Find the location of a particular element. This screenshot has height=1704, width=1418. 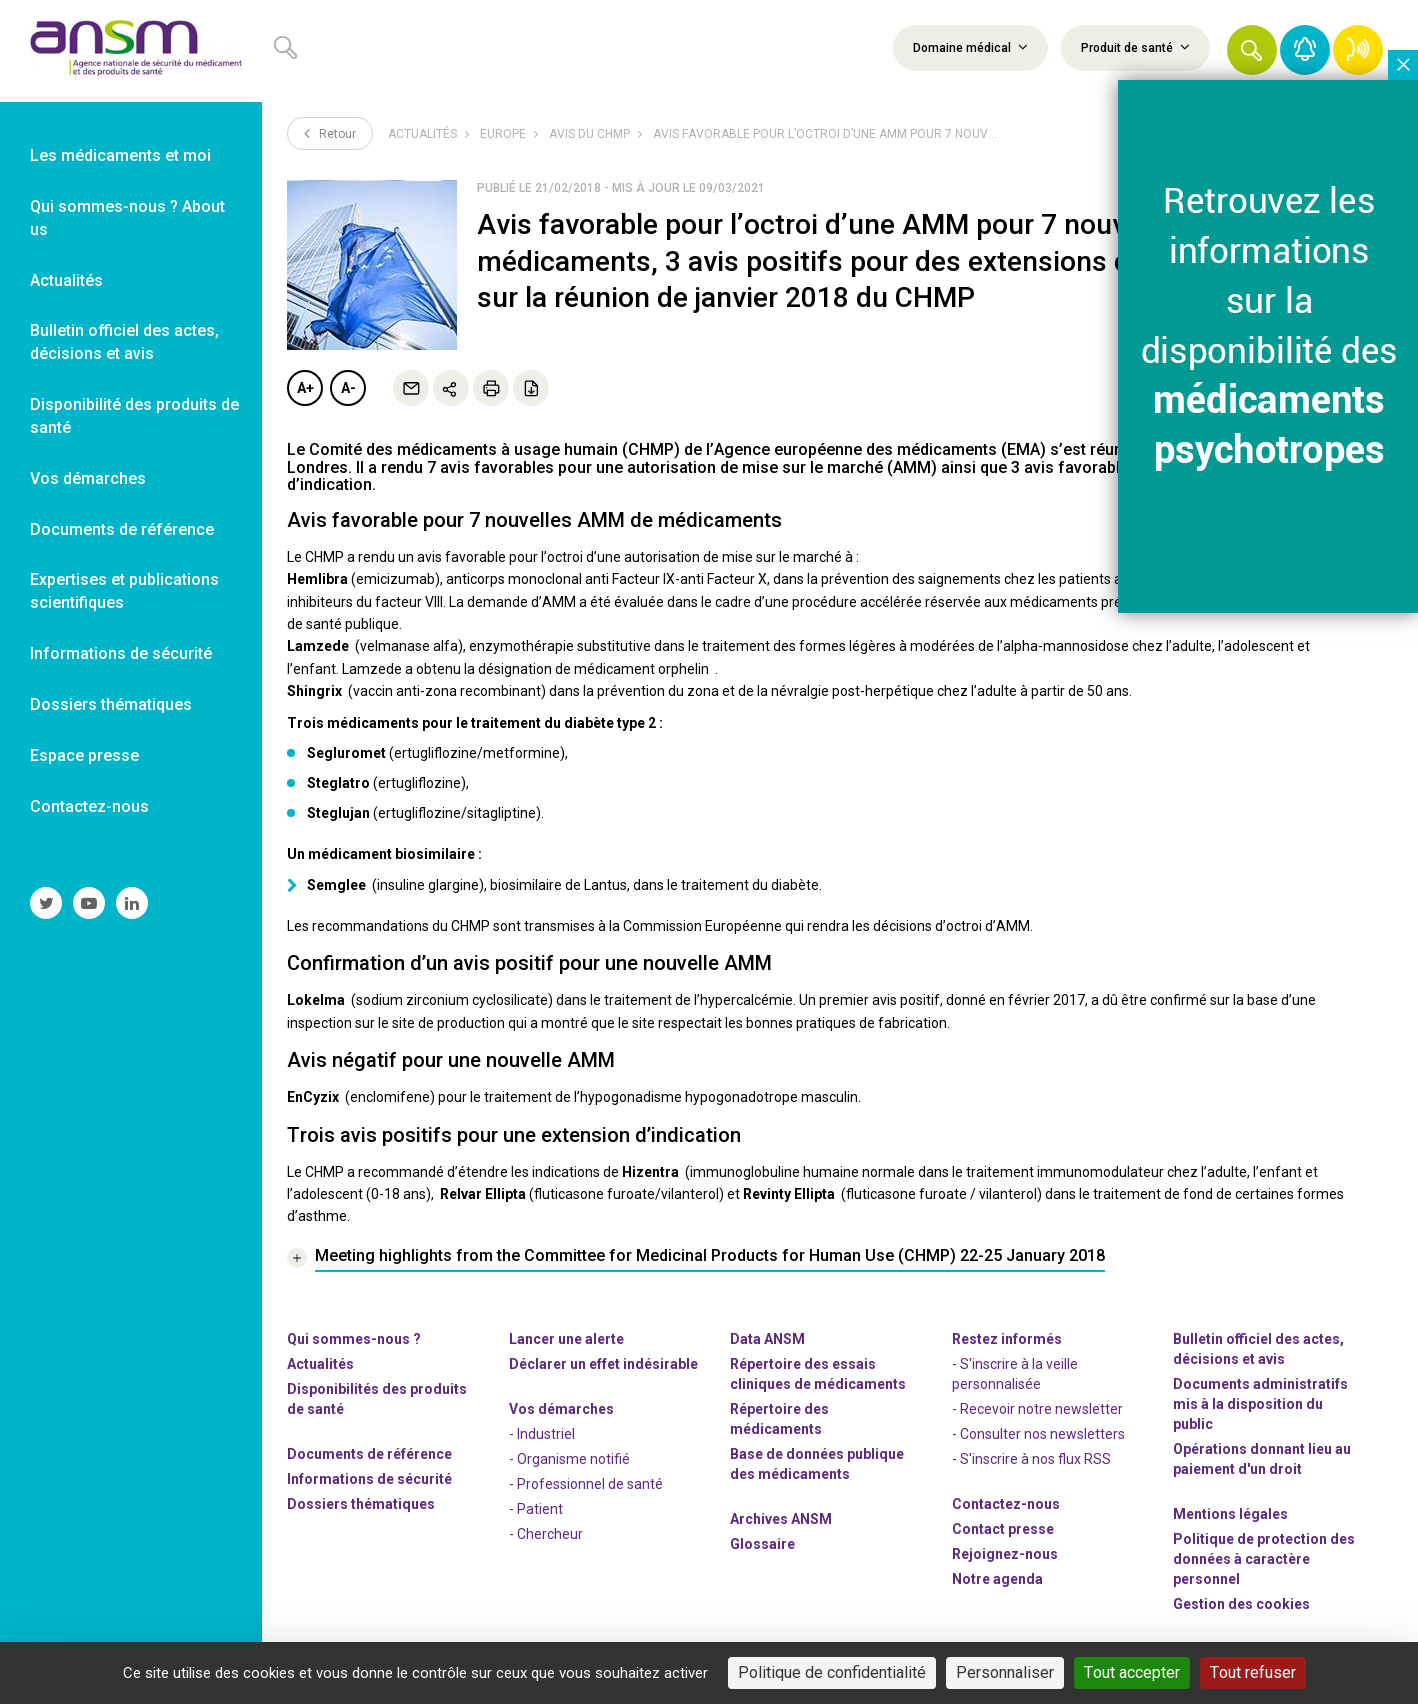

-nous is located at coordinates (1005, 1554).